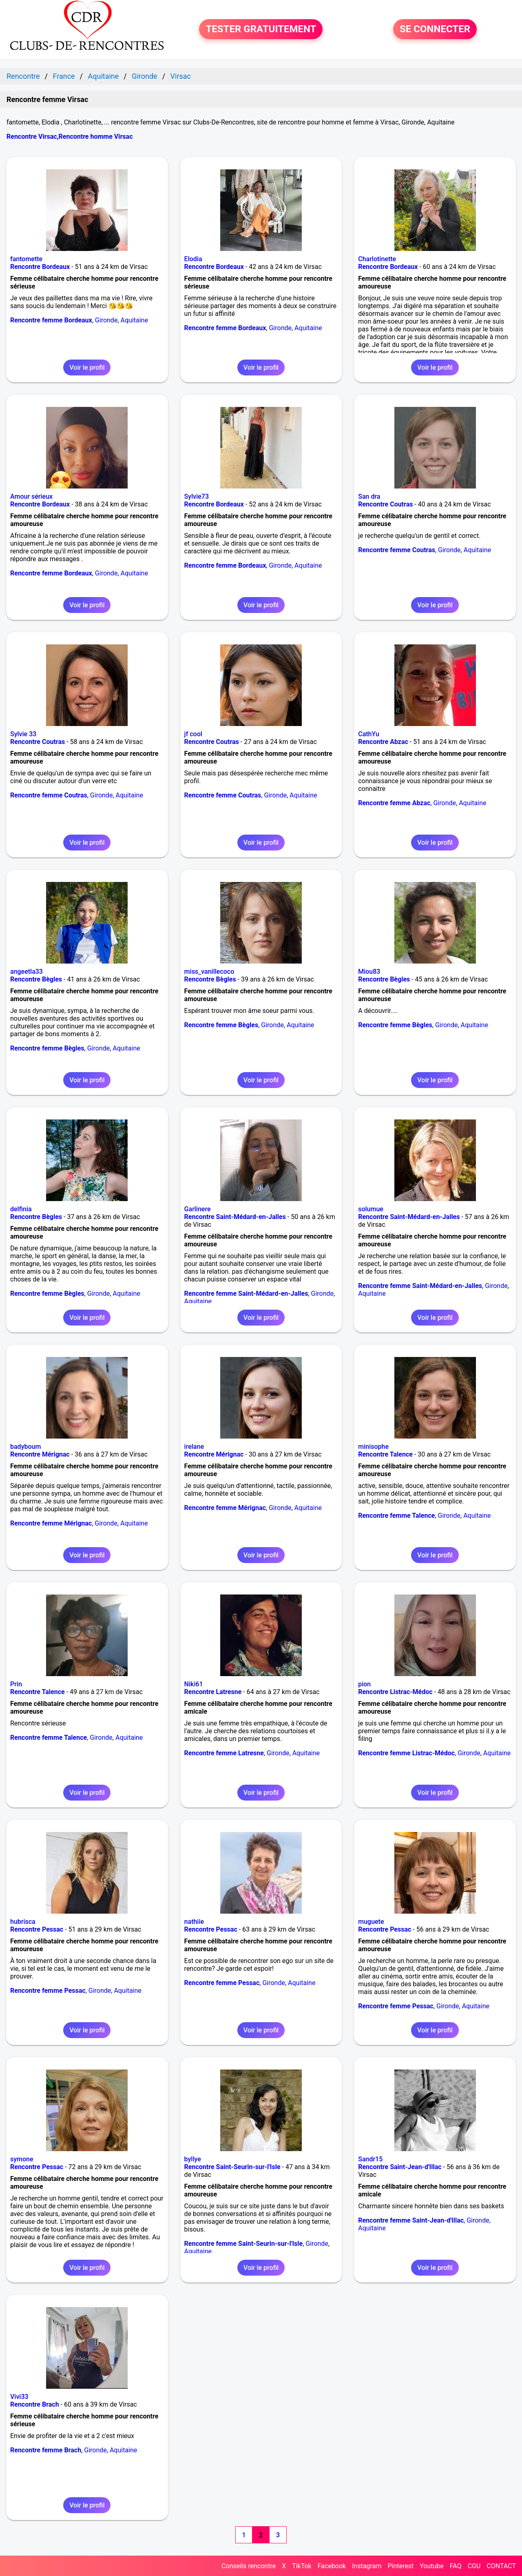  I want to click on Rencontre femme Mérignac, so click(51, 1523).